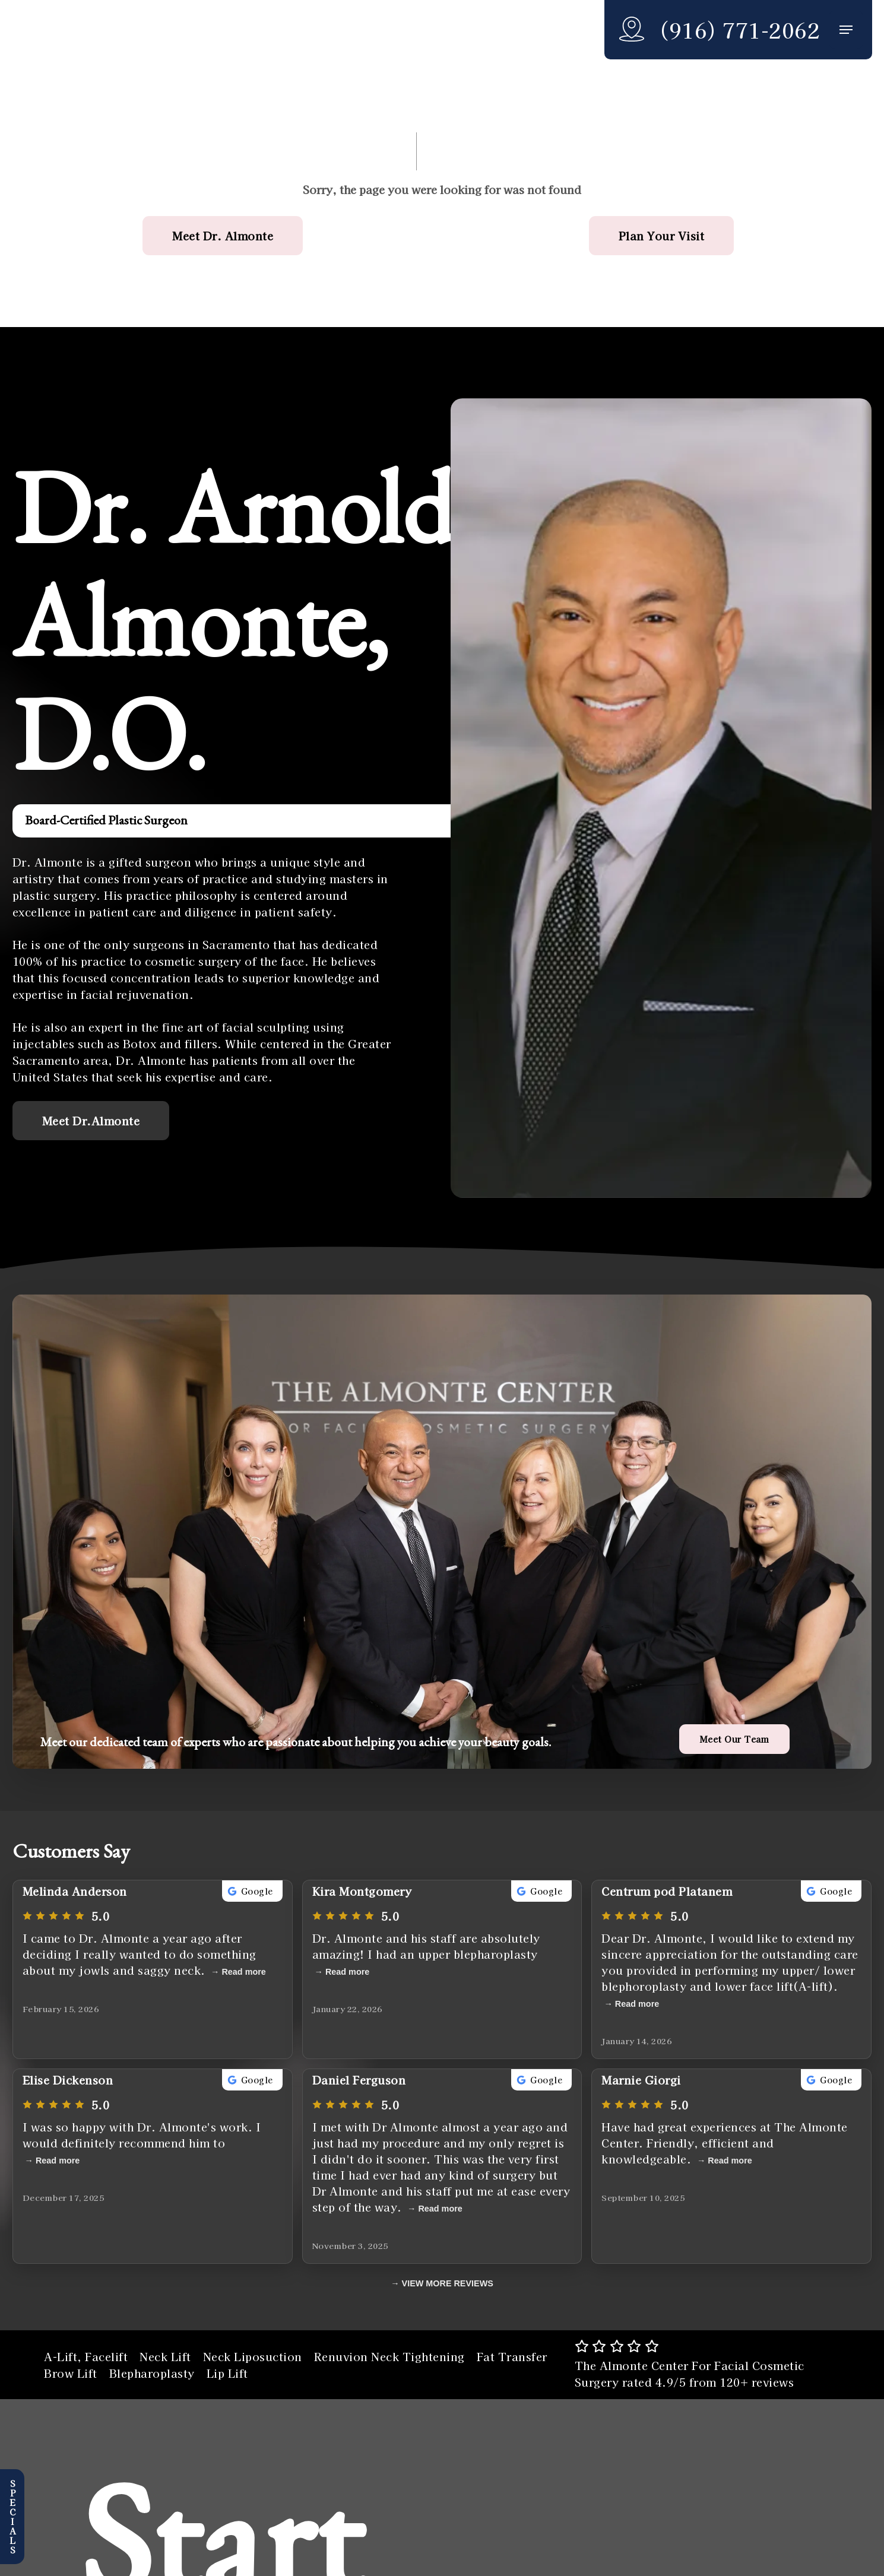  What do you see at coordinates (70, 2373) in the screenshot?
I see `Brow Lift` at bounding box center [70, 2373].